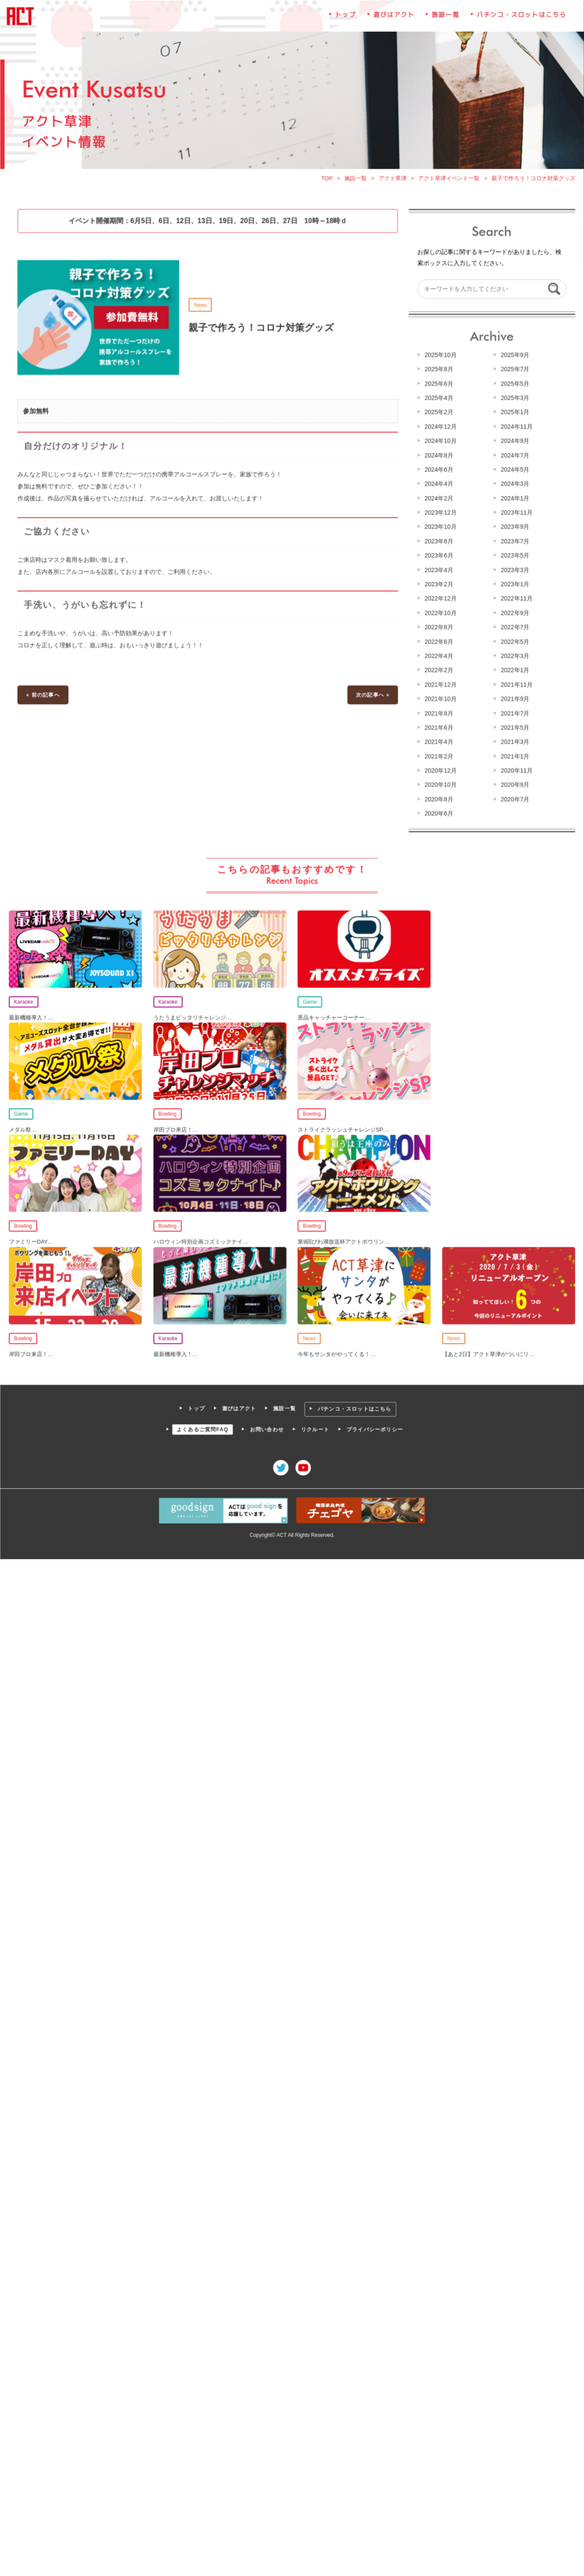 Image resolution: width=584 pixels, height=2576 pixels. What do you see at coordinates (345, 19) in the screenshot?
I see `トップ` at bounding box center [345, 19].